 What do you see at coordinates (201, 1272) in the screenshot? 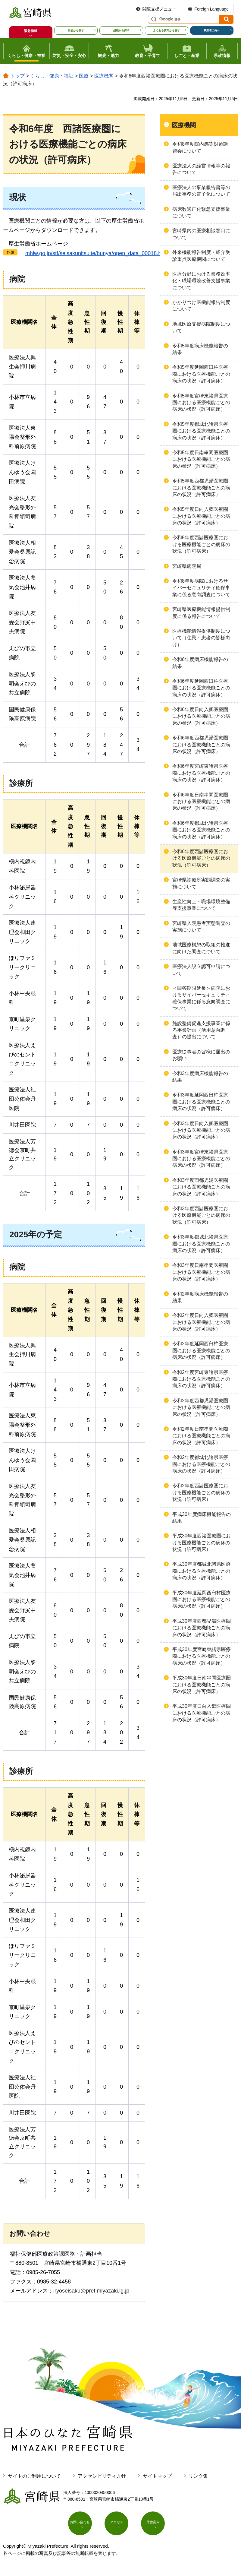
I see `令和3年度日南串間医療圏における医療機能ごとの病床の状況（許可病床）` at bounding box center [201, 1272].